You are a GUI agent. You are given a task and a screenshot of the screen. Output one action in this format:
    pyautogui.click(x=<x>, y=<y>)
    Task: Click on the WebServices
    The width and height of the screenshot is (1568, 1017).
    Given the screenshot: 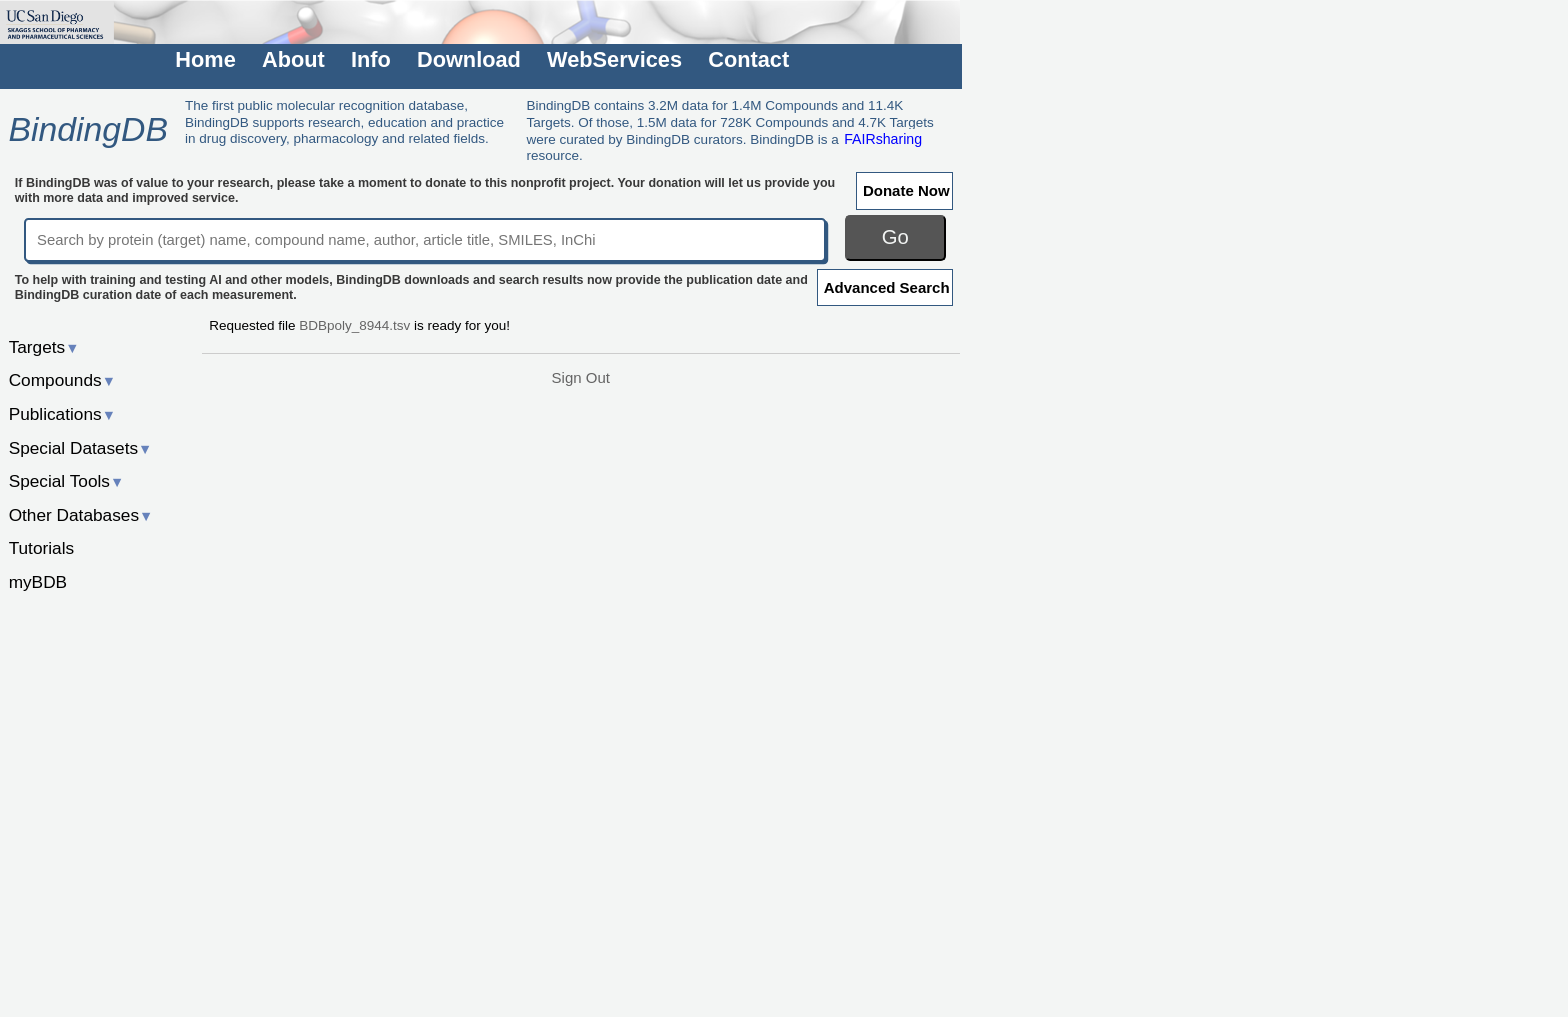 What is the action you would take?
    pyautogui.click(x=614, y=59)
    